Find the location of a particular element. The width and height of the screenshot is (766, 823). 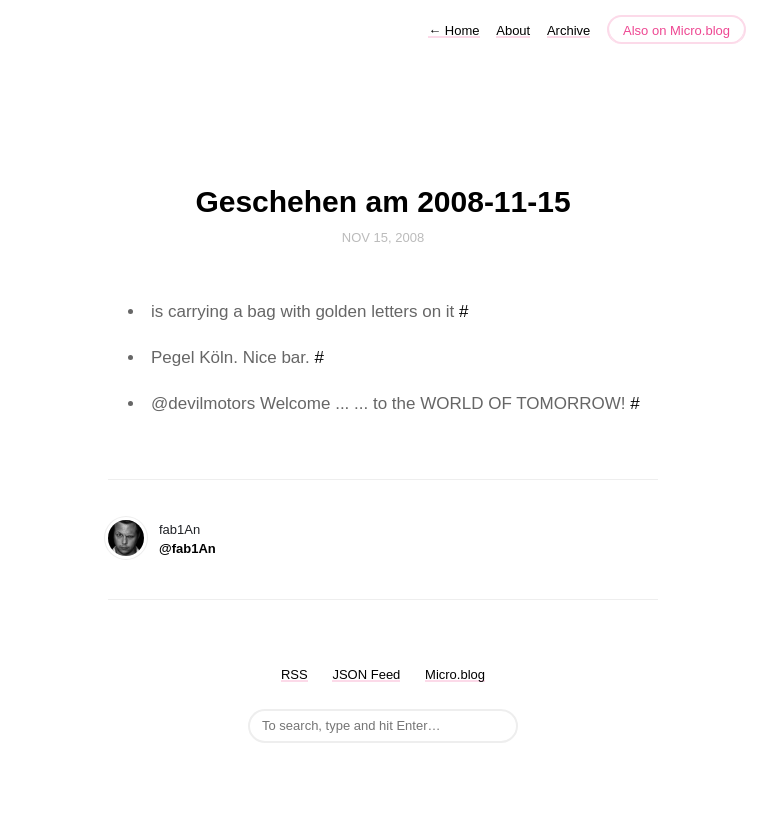

About is located at coordinates (513, 30).